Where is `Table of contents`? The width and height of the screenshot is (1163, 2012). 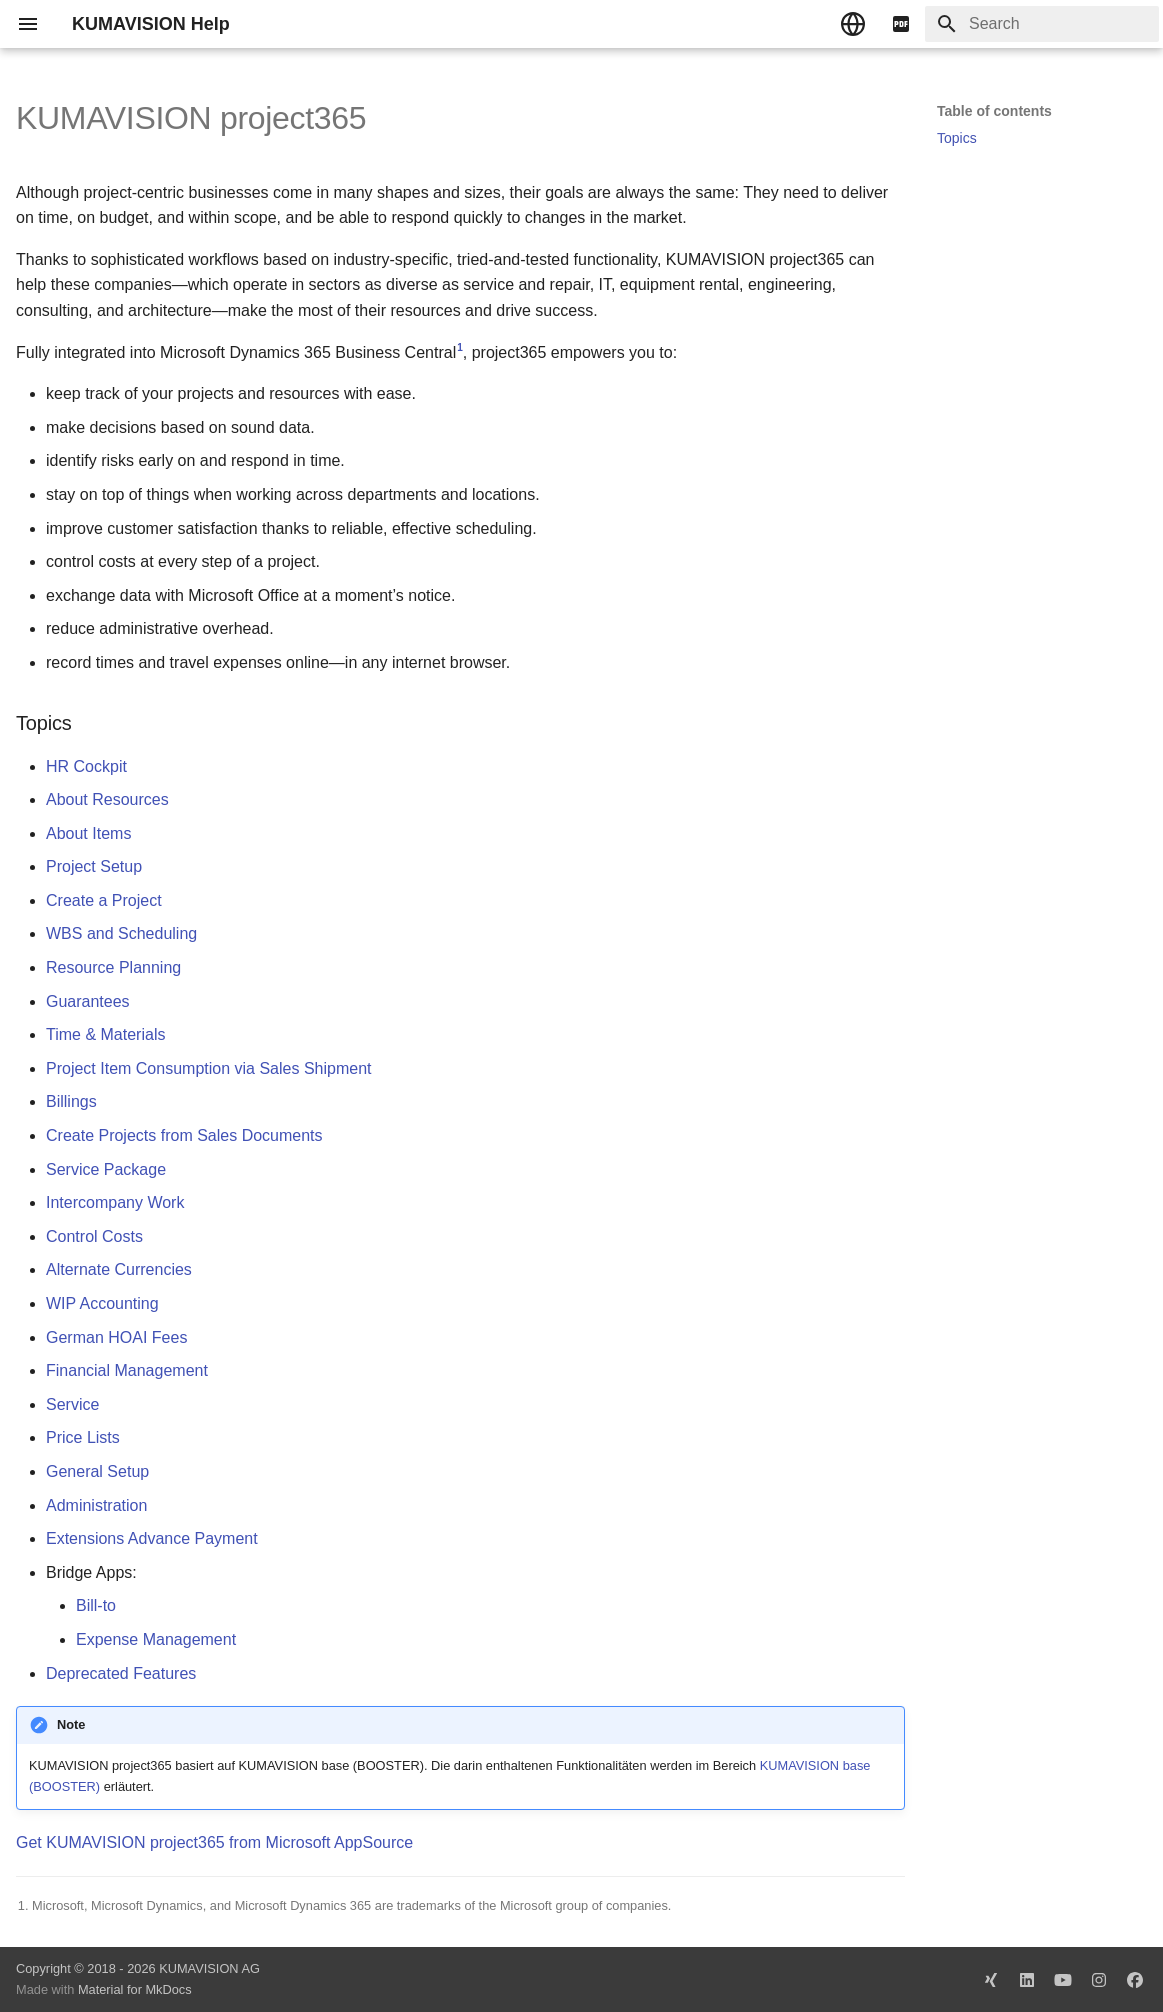 Table of contents is located at coordinates (994, 111).